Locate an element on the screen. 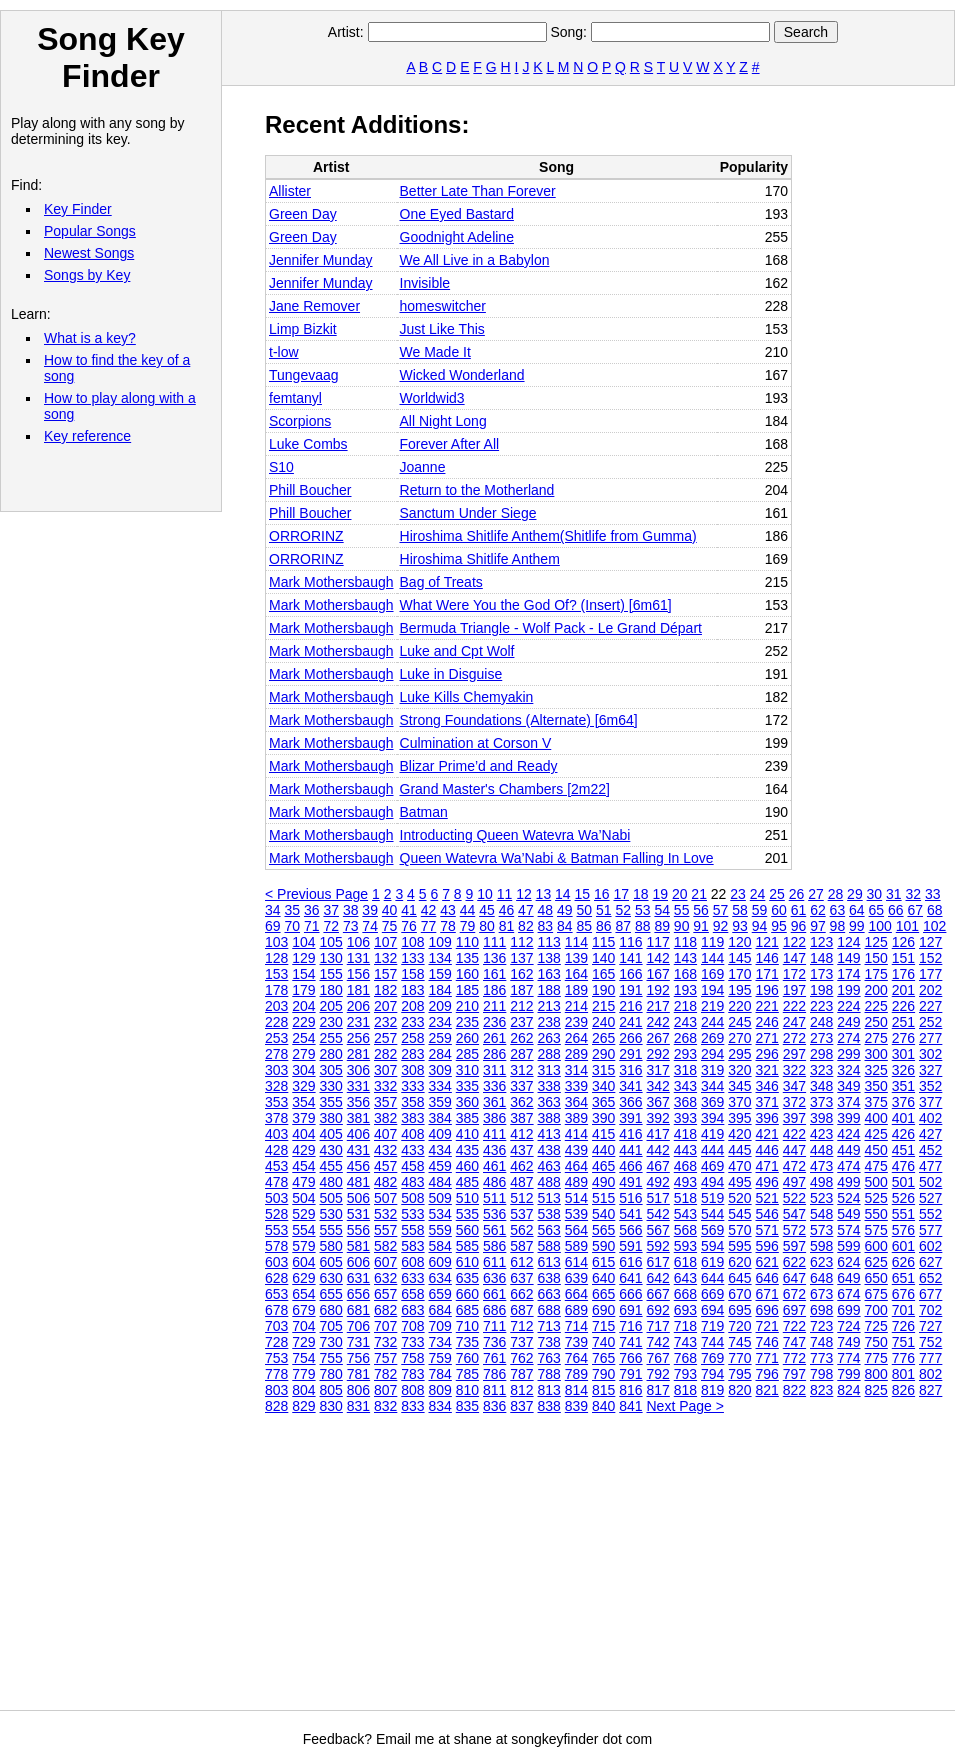 This screenshot has width=955, height=1747. 469 is located at coordinates (712, 1166).